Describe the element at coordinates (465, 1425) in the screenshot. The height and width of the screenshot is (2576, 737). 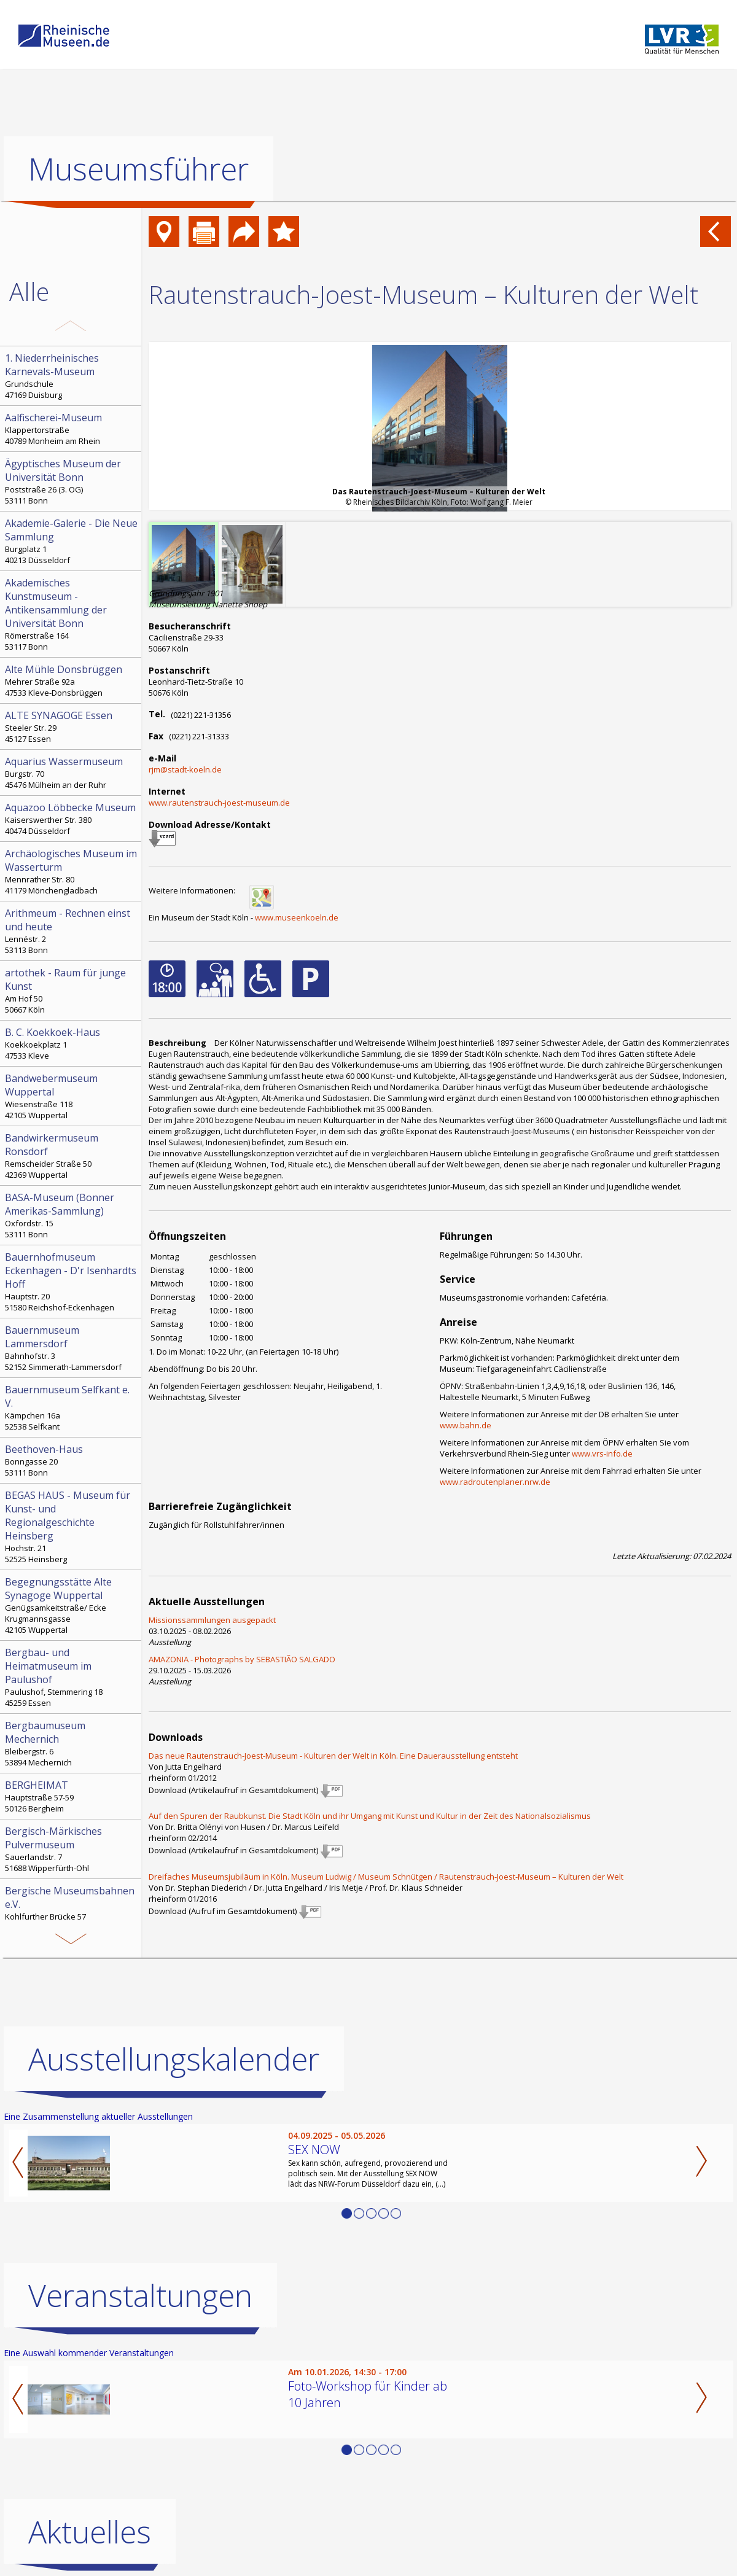
I see `www.bahn.de` at that location.